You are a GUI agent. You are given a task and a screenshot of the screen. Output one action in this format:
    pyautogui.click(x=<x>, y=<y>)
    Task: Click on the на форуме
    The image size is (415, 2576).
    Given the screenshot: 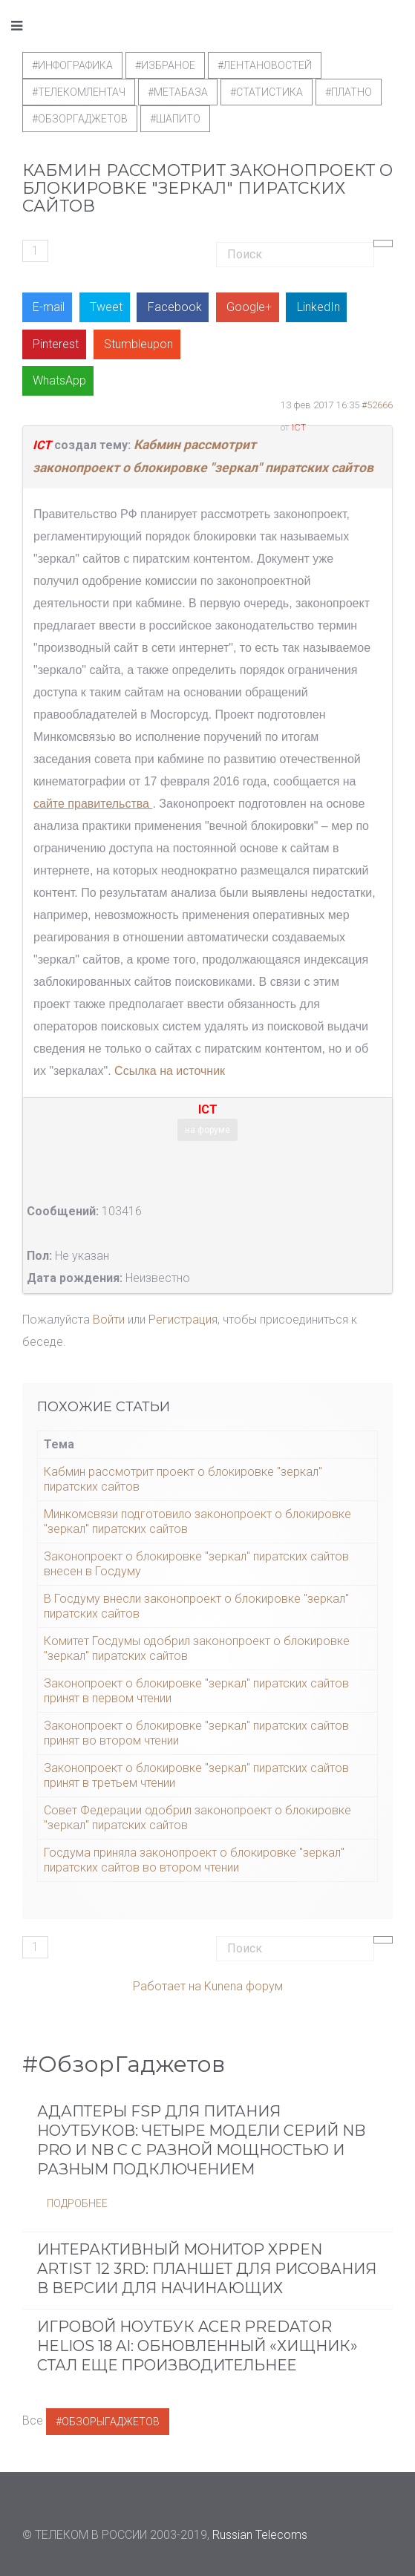 What is the action you would take?
    pyautogui.click(x=207, y=1130)
    